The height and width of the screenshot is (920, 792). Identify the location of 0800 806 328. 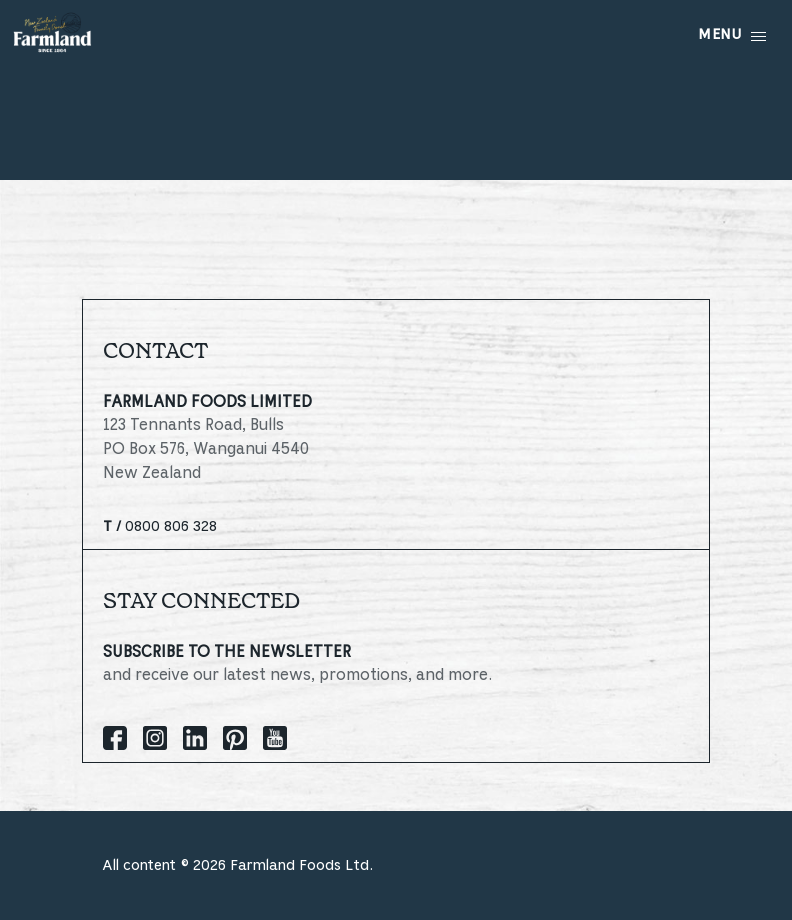
(160, 527).